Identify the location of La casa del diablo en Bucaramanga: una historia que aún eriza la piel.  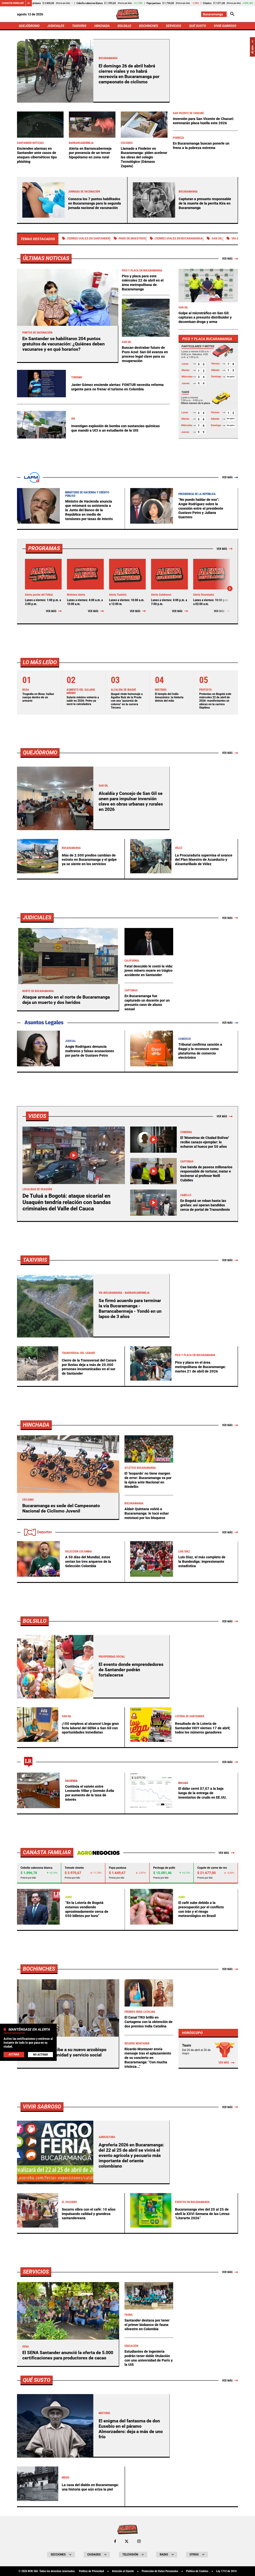
(90, 2487).